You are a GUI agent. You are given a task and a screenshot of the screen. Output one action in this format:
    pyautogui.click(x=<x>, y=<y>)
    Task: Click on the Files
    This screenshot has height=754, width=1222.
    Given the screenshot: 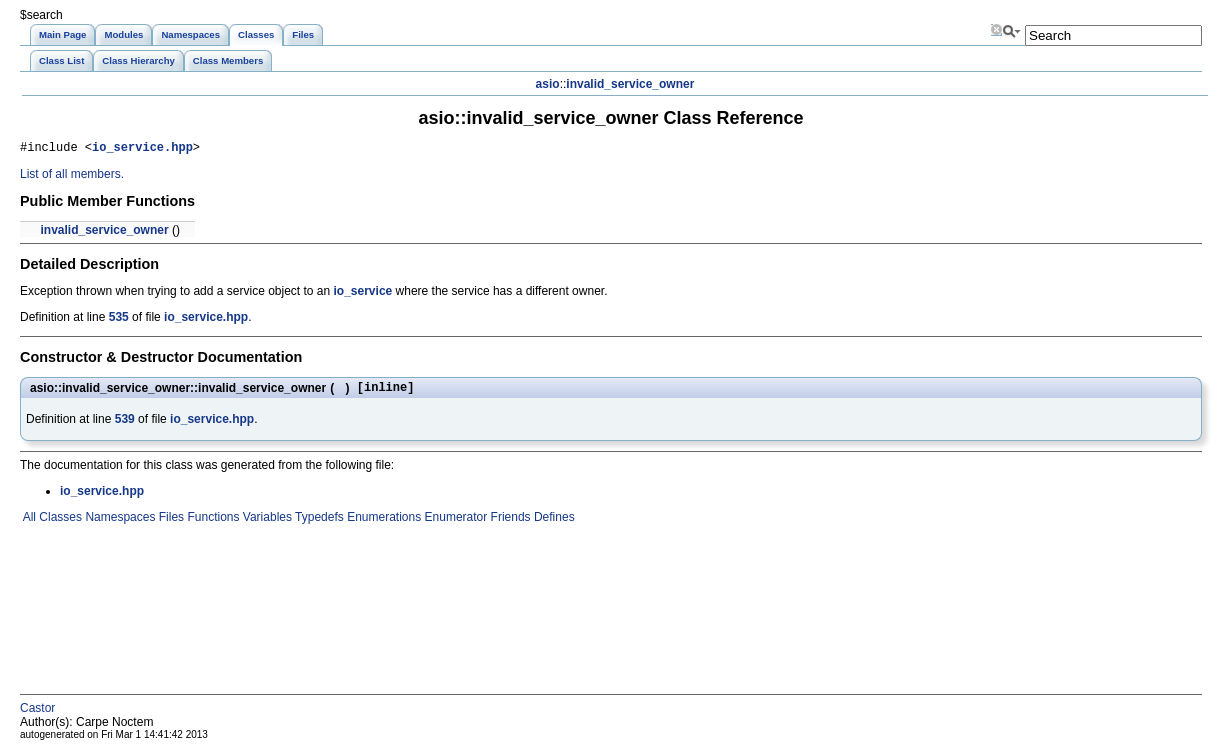 What is the action you would take?
    pyautogui.click(x=169, y=523)
    